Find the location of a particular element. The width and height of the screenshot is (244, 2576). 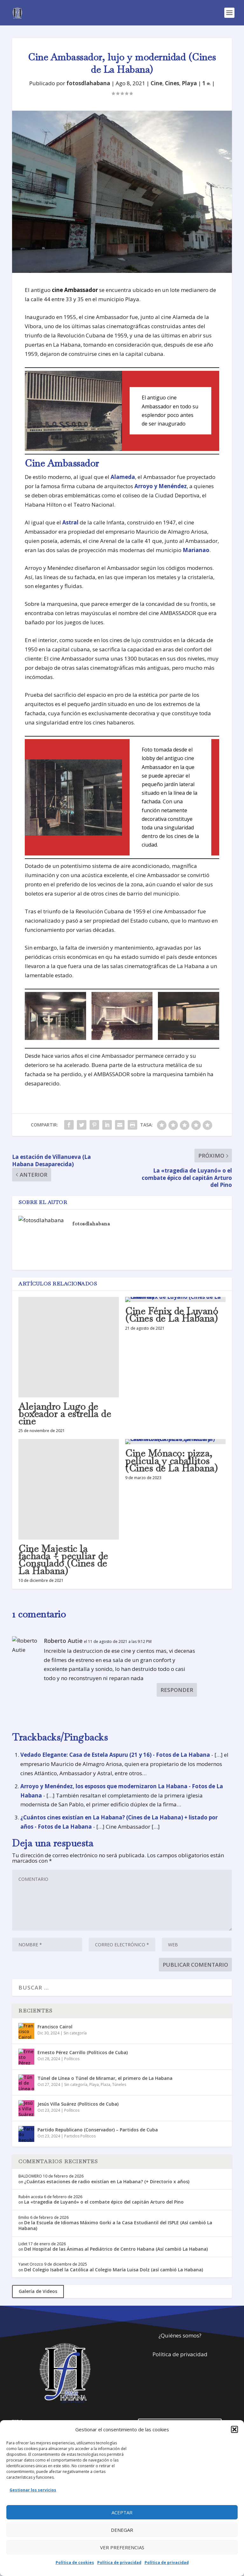

Cines is located at coordinates (172, 83).